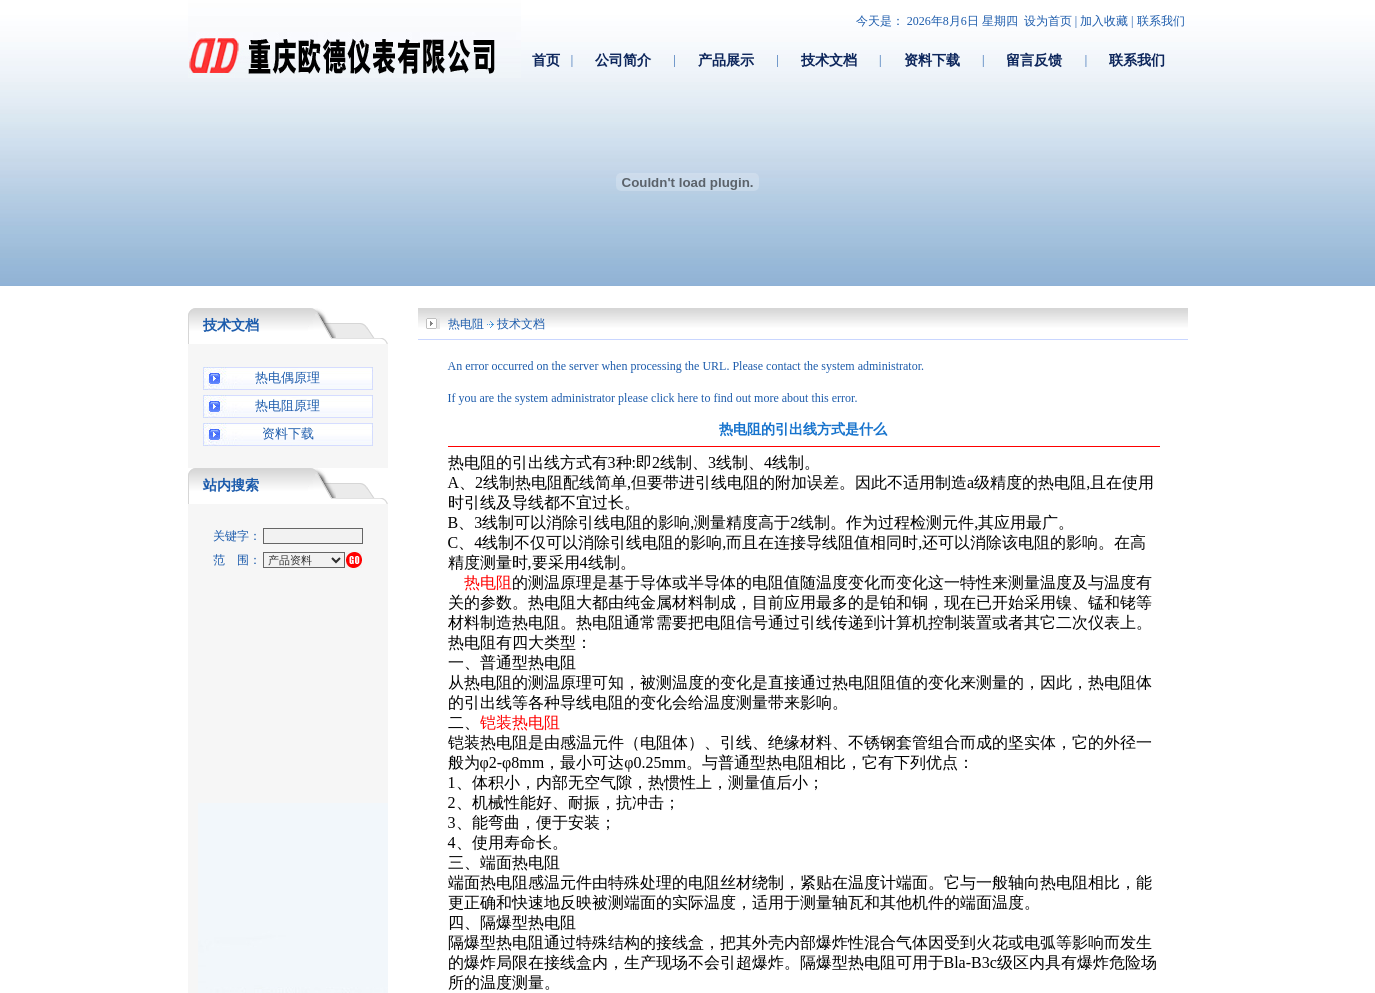 This screenshot has width=1375, height=993. I want to click on 产品展示, so click(726, 60).